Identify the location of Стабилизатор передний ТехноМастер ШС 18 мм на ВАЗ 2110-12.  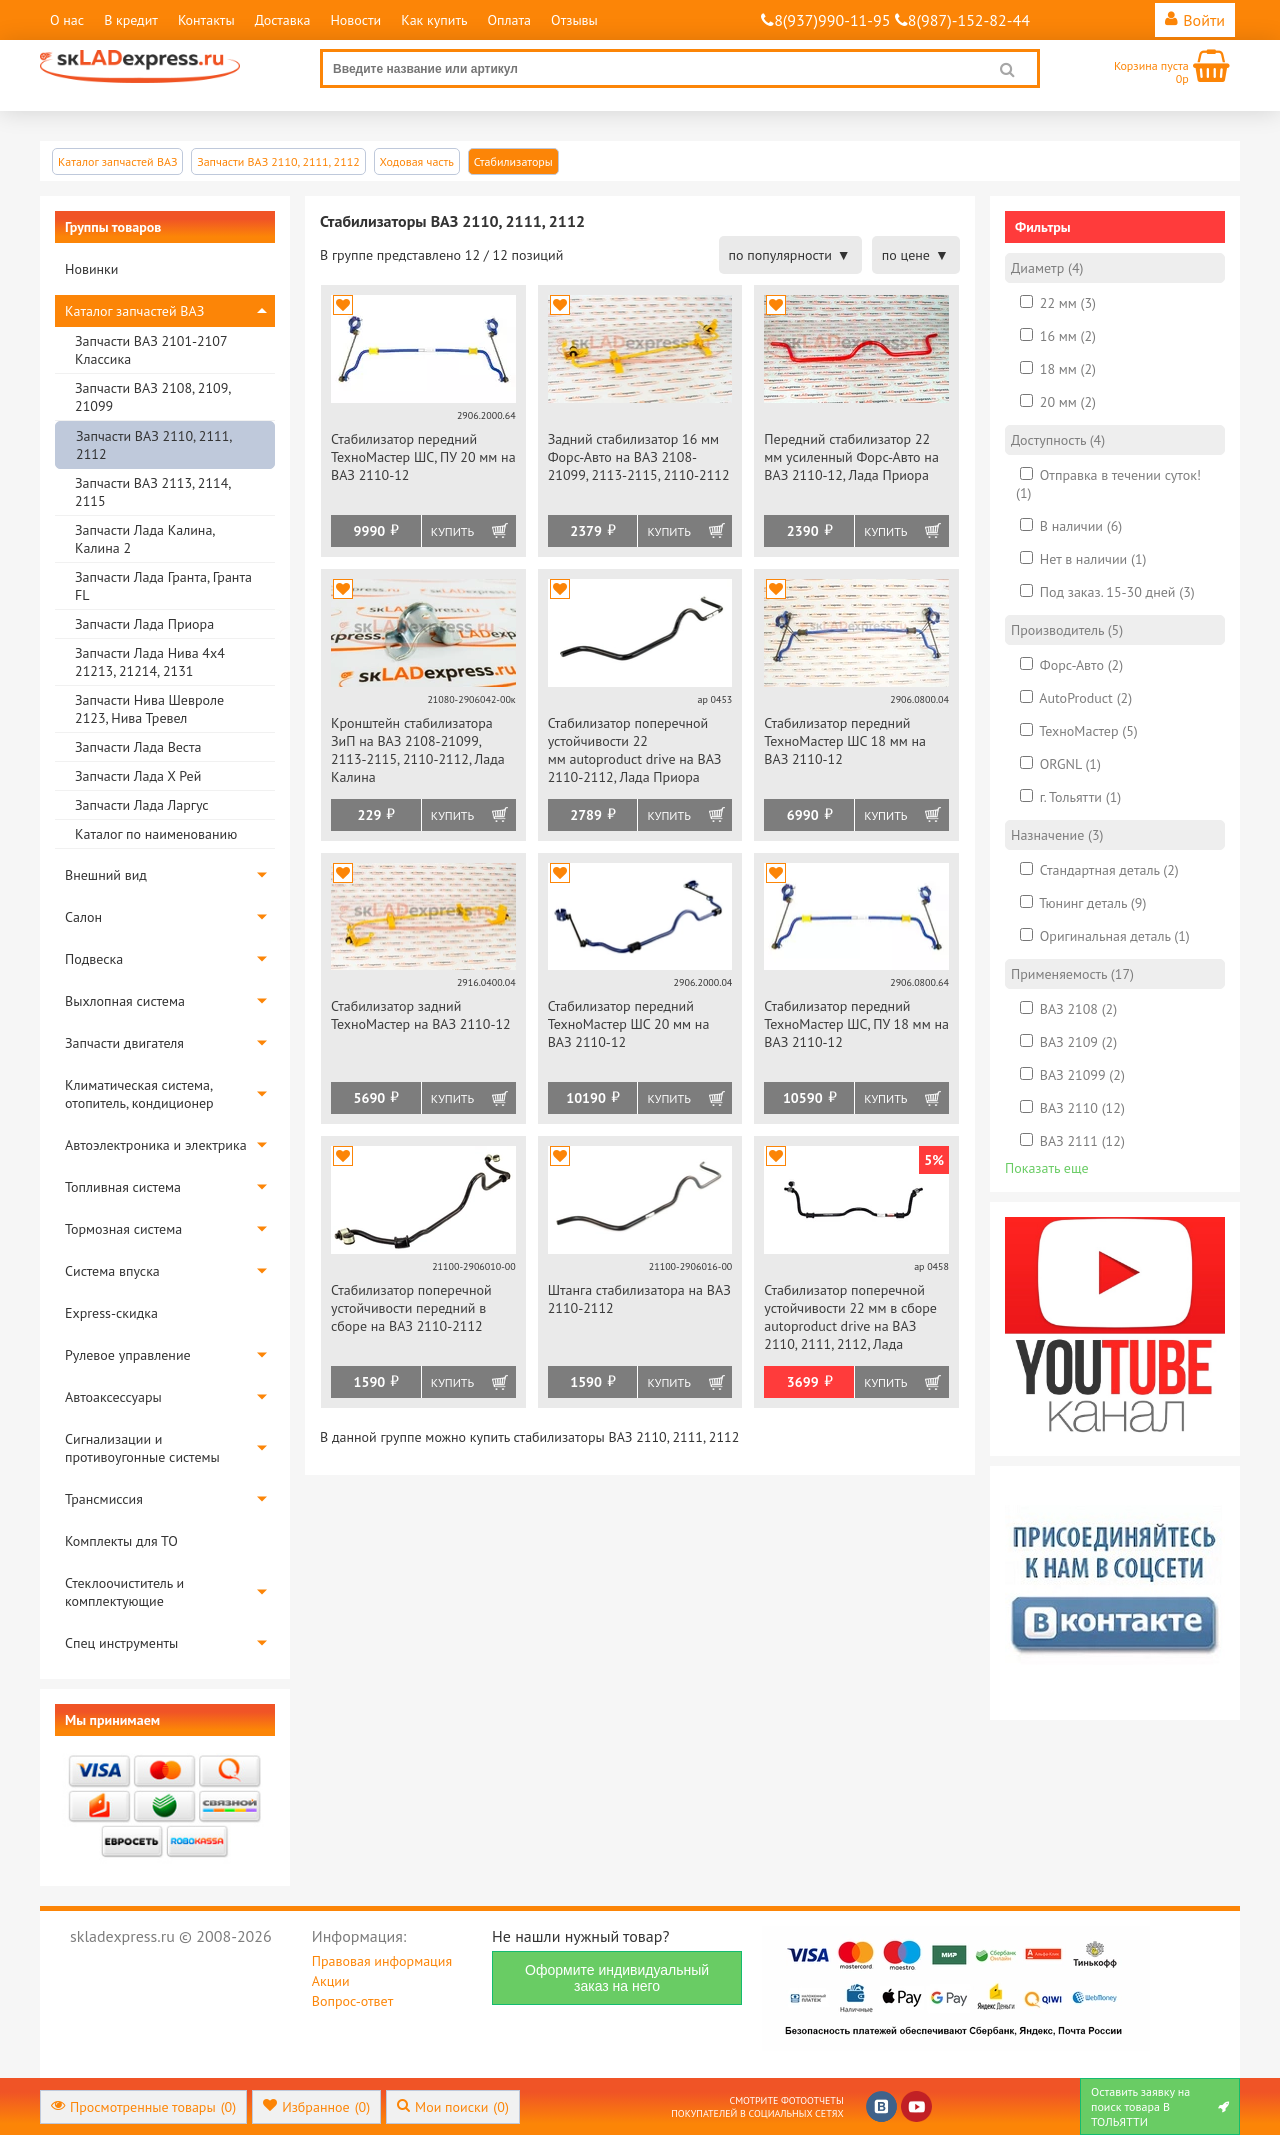
(845, 741).